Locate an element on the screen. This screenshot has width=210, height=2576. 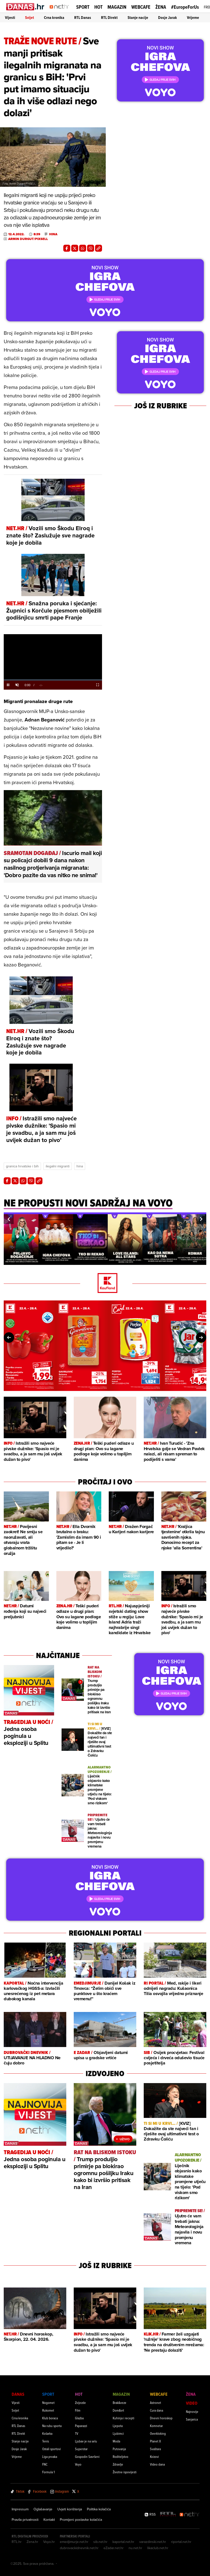
Klub boraca is located at coordinates (50, 2418).